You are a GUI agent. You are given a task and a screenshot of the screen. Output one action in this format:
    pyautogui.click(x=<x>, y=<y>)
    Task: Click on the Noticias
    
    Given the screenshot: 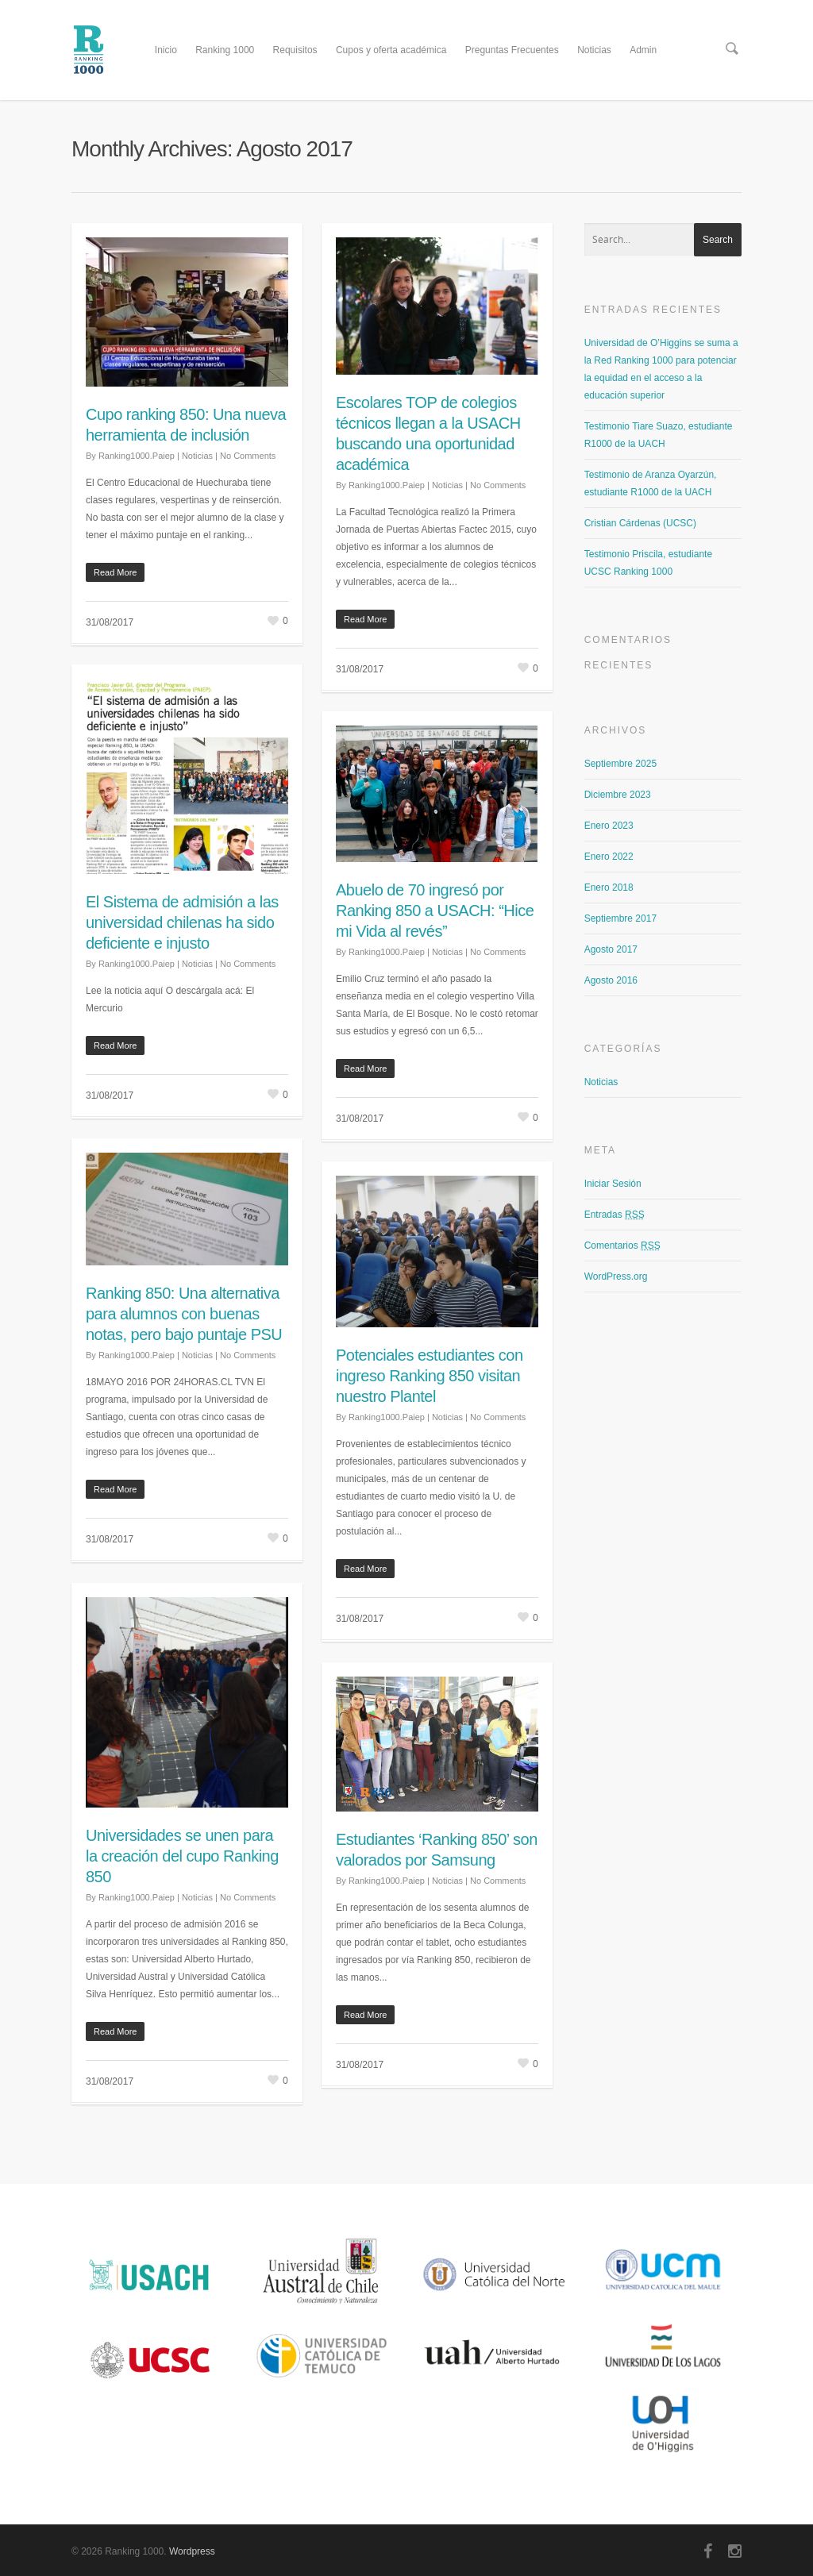 What is the action you would take?
    pyautogui.click(x=594, y=50)
    